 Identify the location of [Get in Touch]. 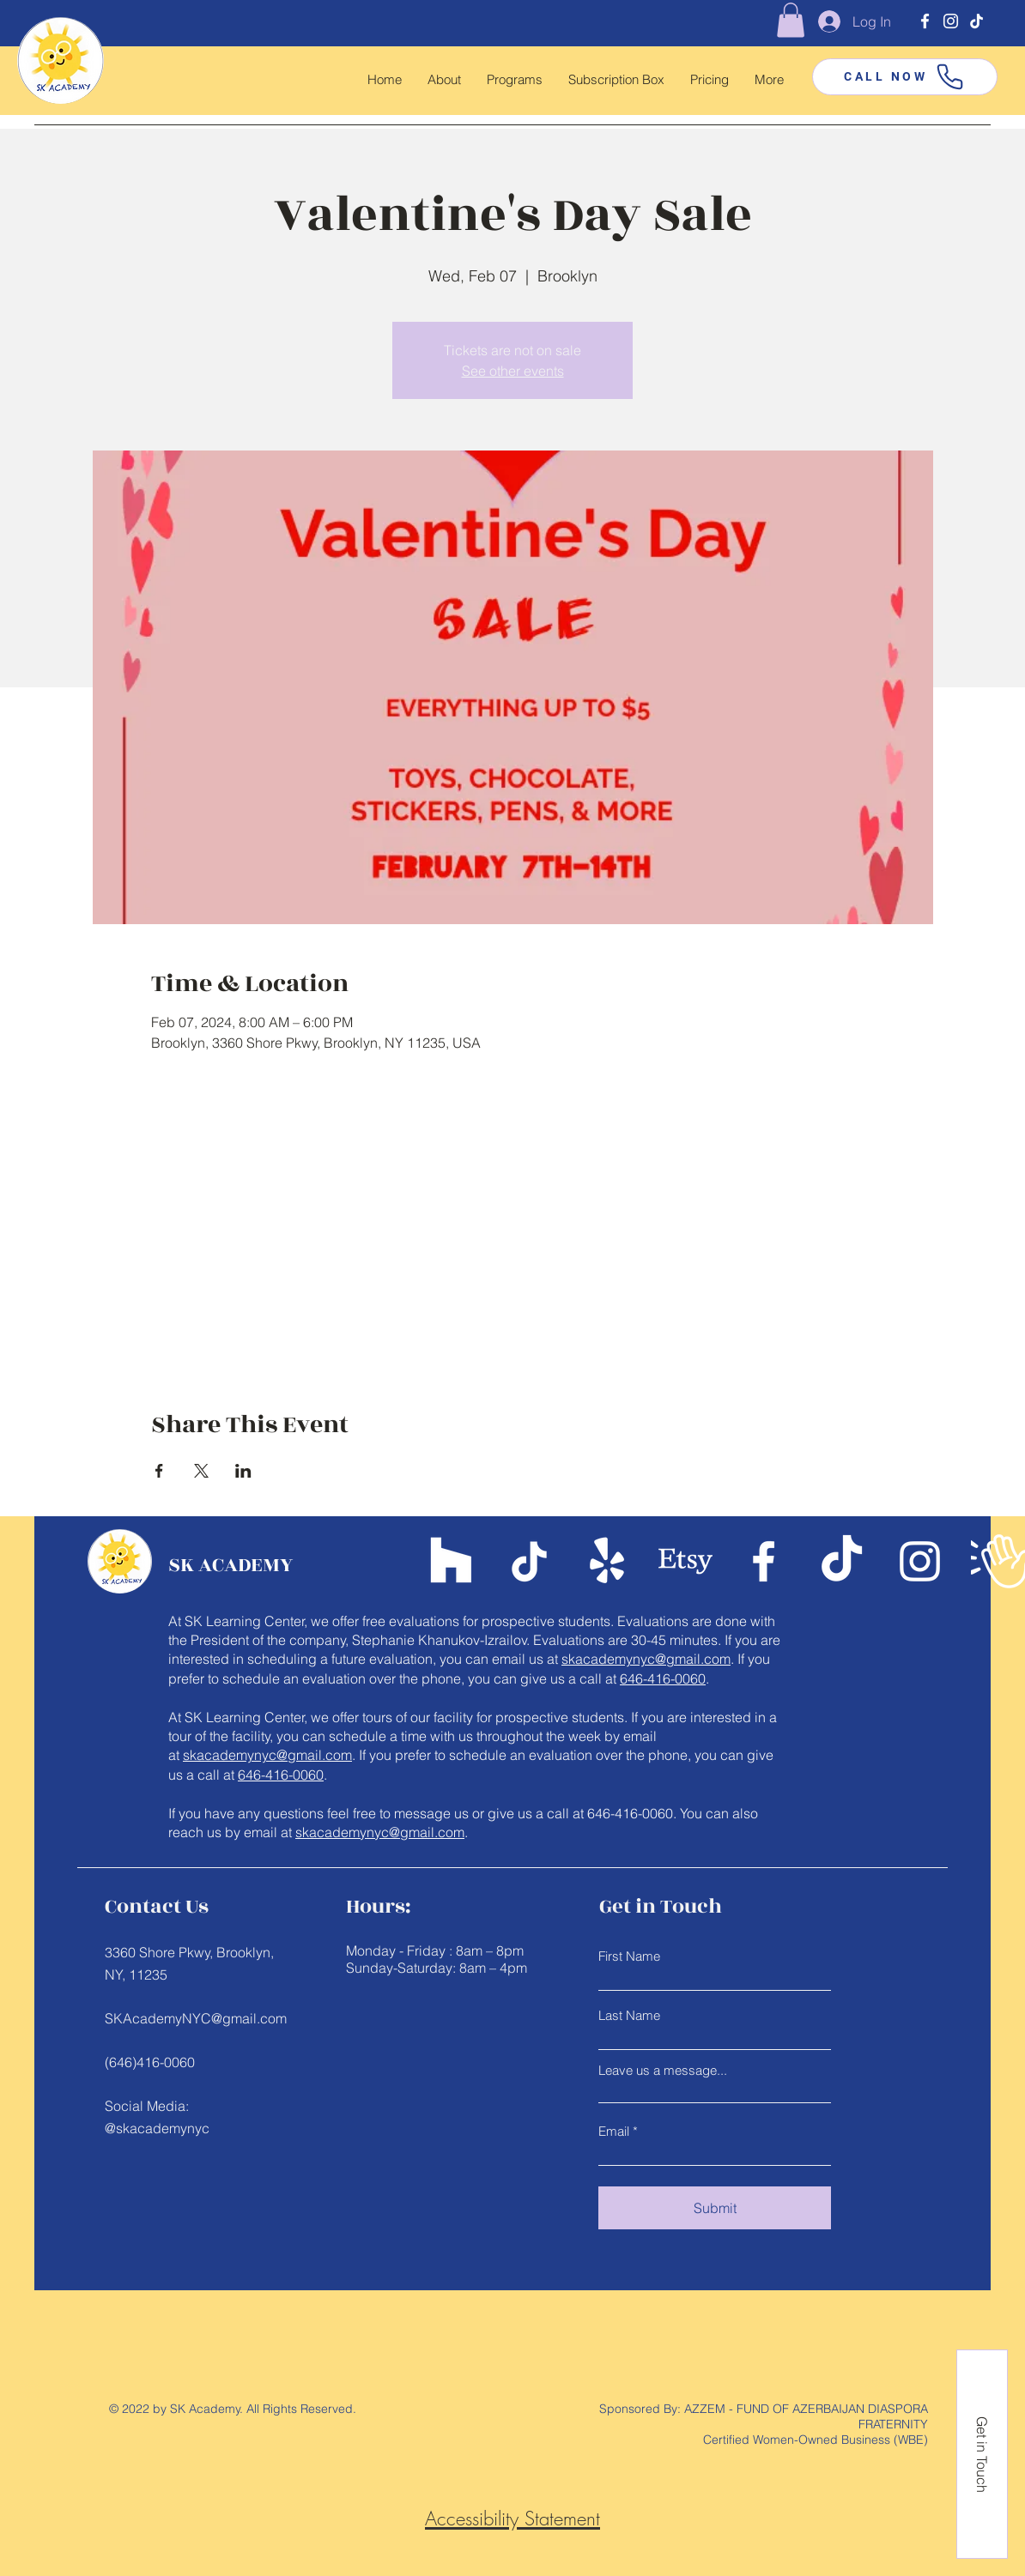
(982, 2454).